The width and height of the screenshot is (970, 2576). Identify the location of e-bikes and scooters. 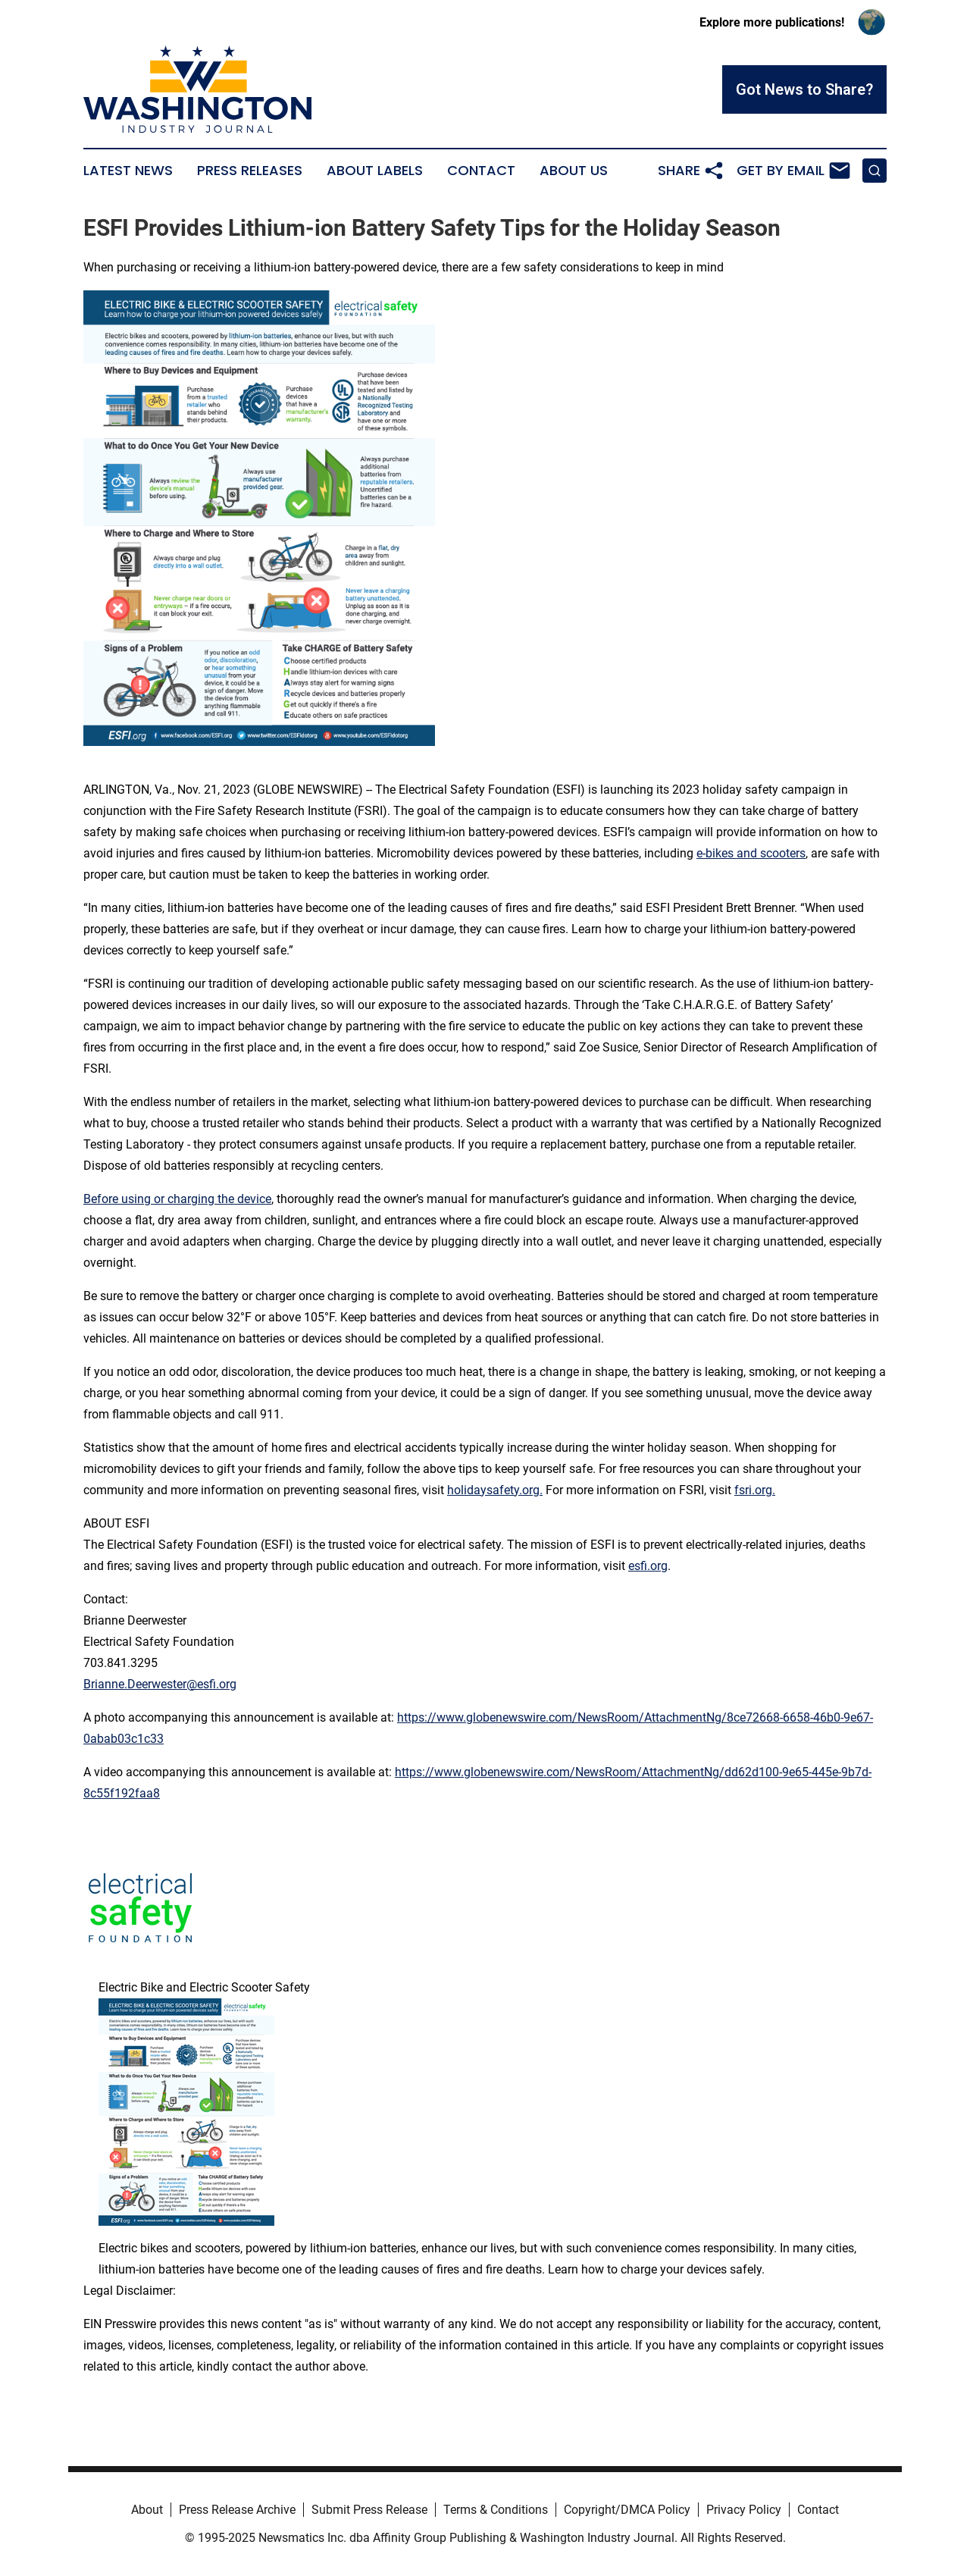
(751, 853).